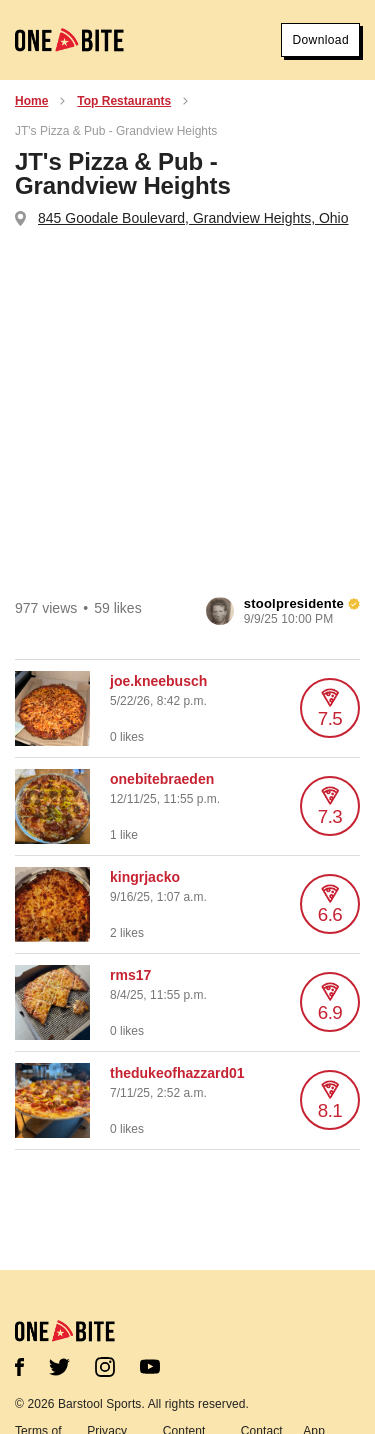  I want to click on 845 Goodale Boulevard, Grandview Heights, Ohio, so click(193, 218).